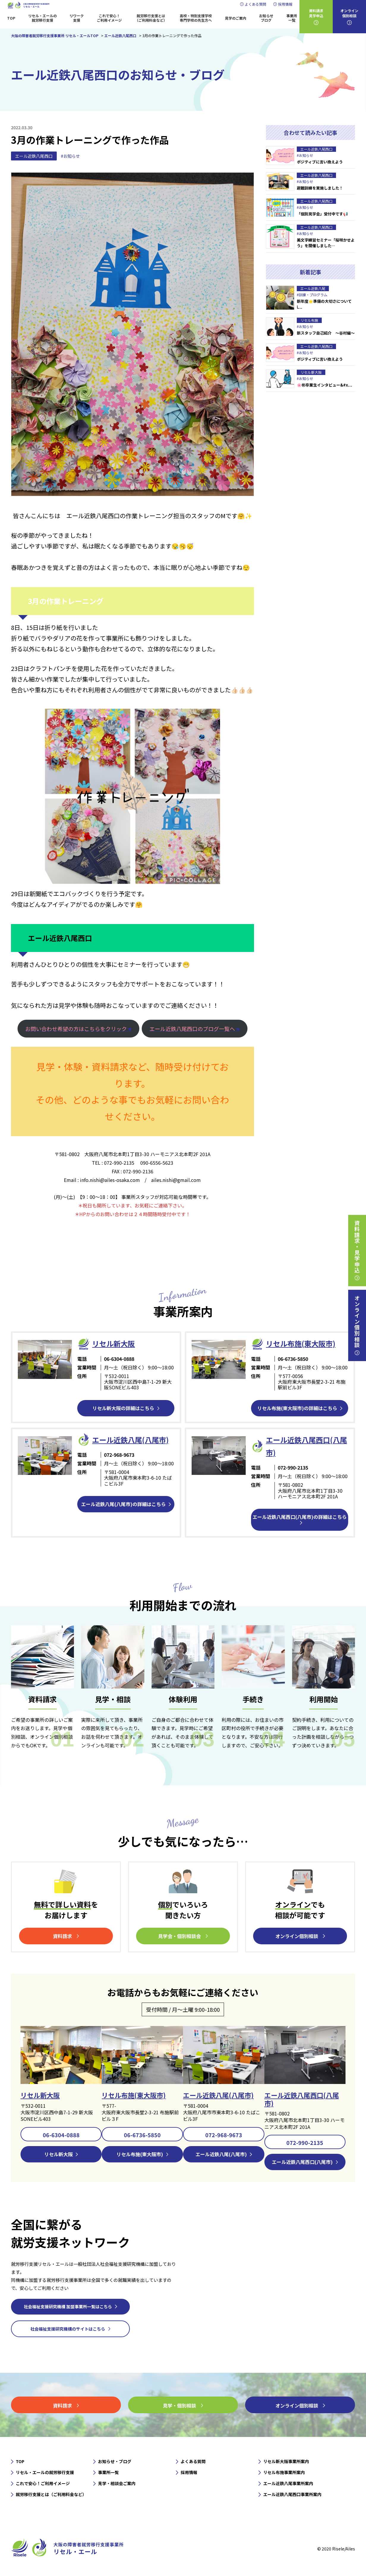  Describe the element at coordinates (286, 2461) in the screenshot. I see `リセル新大阪事業所案内` at that location.